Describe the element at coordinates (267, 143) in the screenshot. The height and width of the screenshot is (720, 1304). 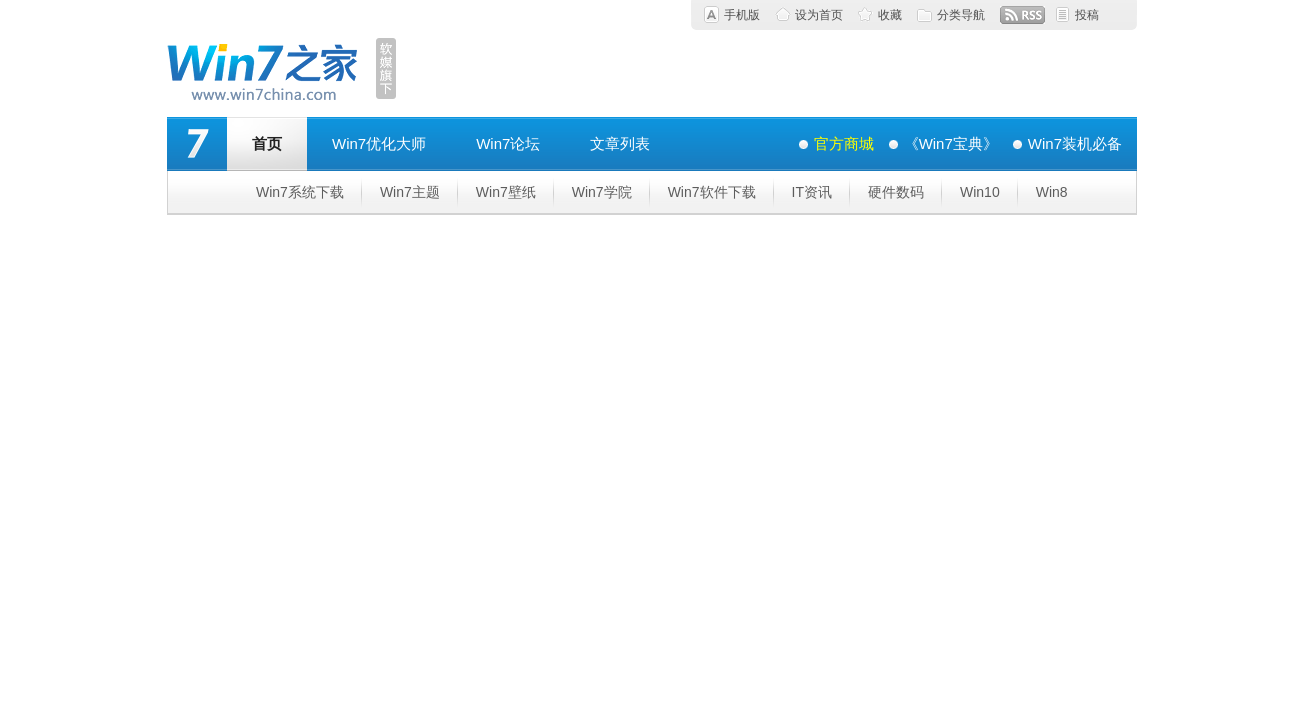
I see `首页` at that location.